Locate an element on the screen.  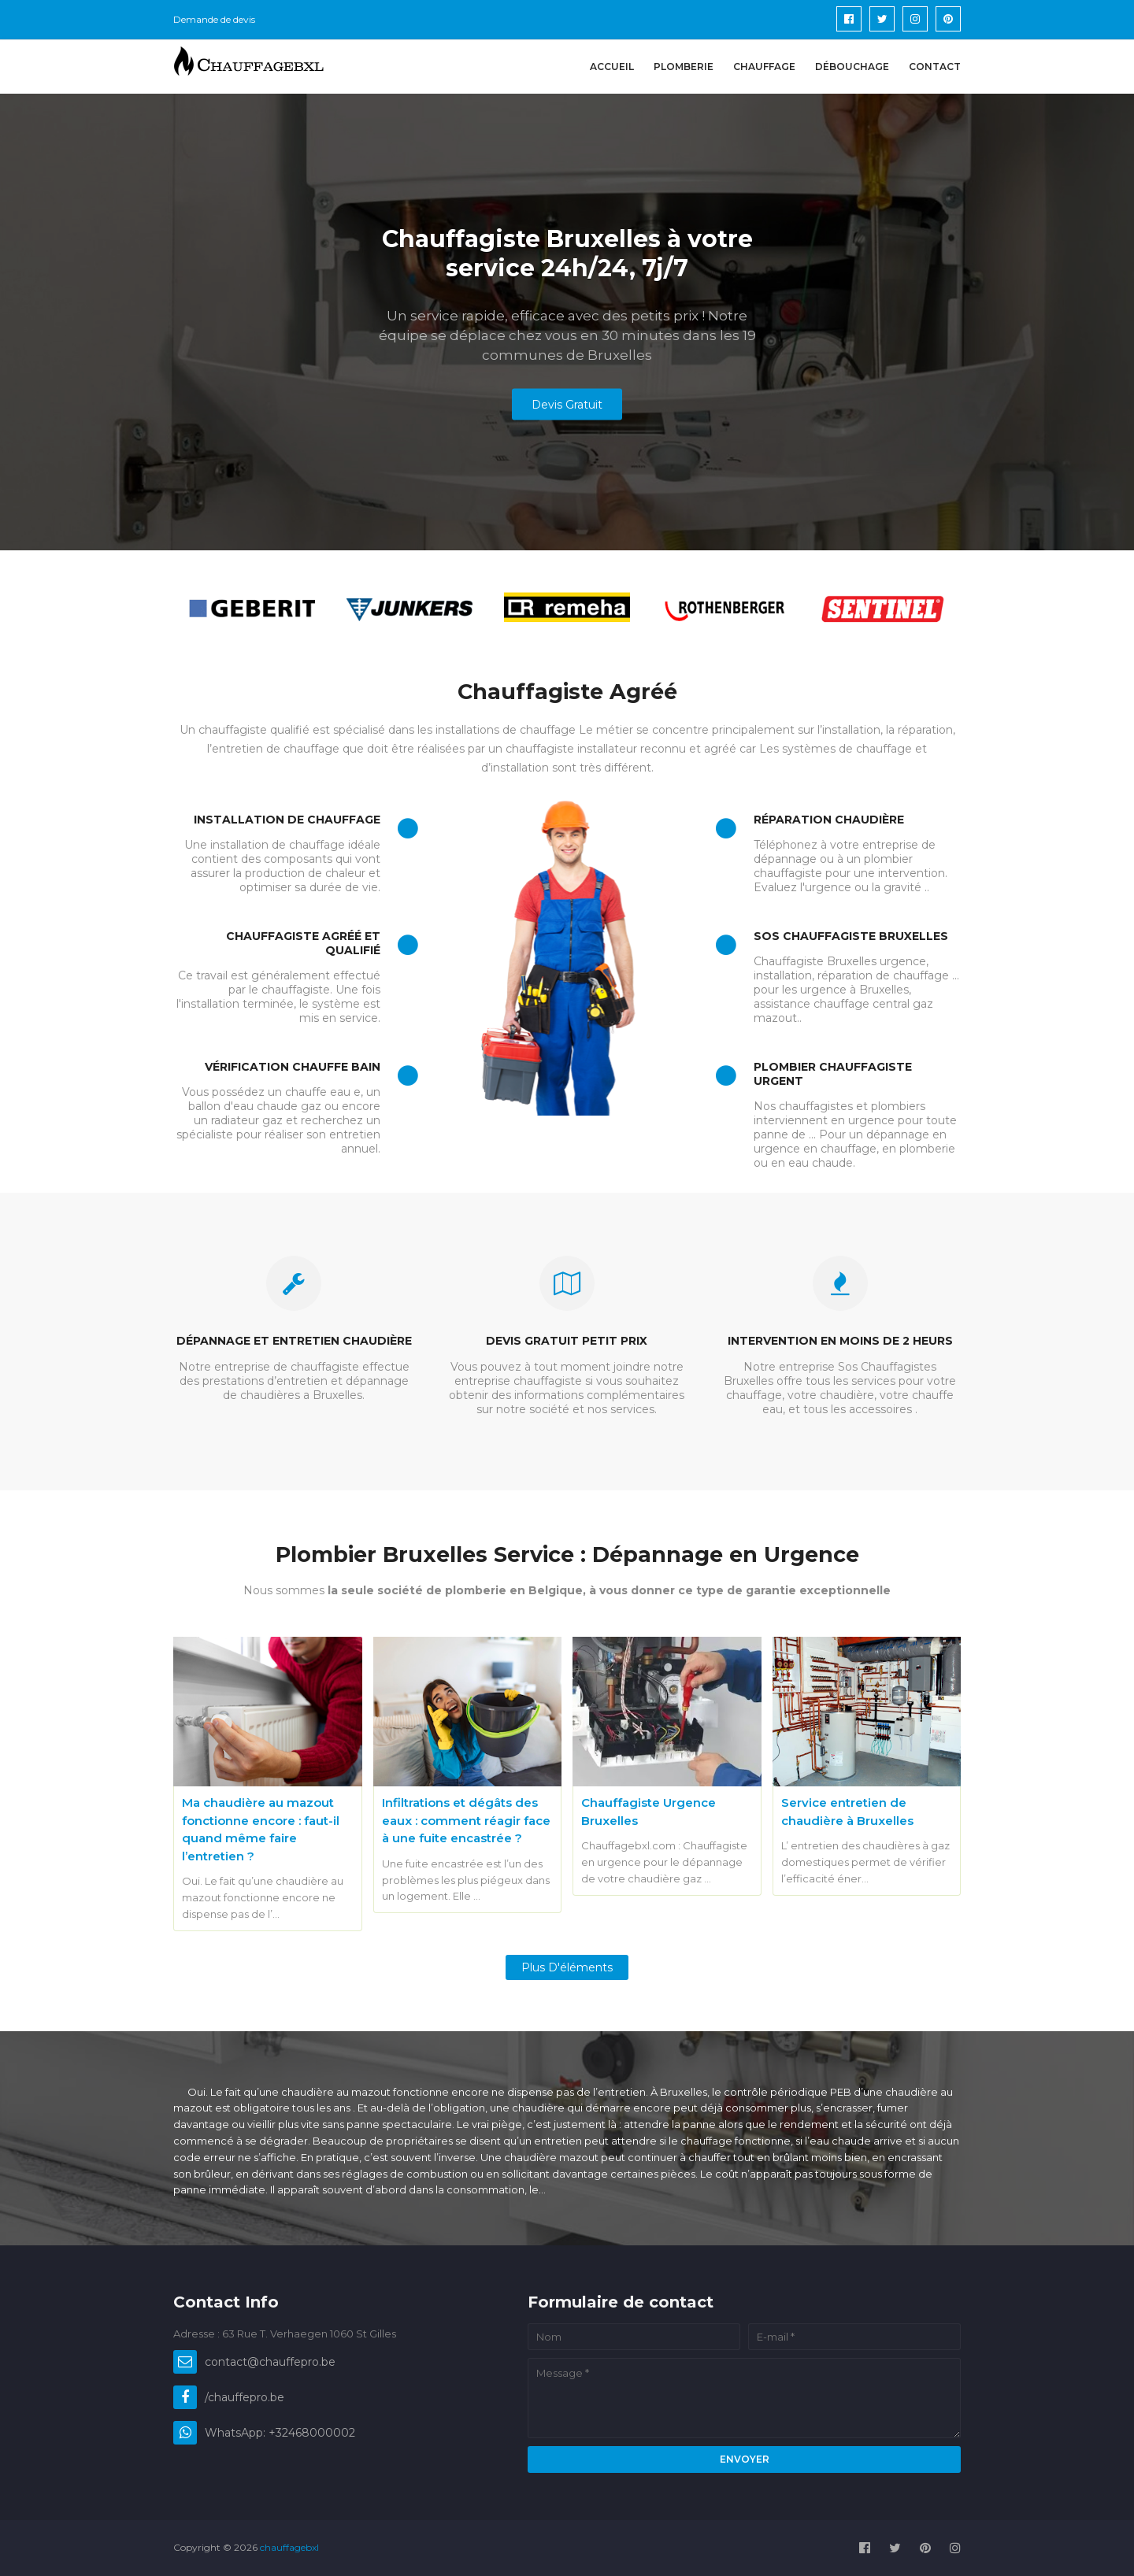
Demande de devis is located at coordinates (214, 19).